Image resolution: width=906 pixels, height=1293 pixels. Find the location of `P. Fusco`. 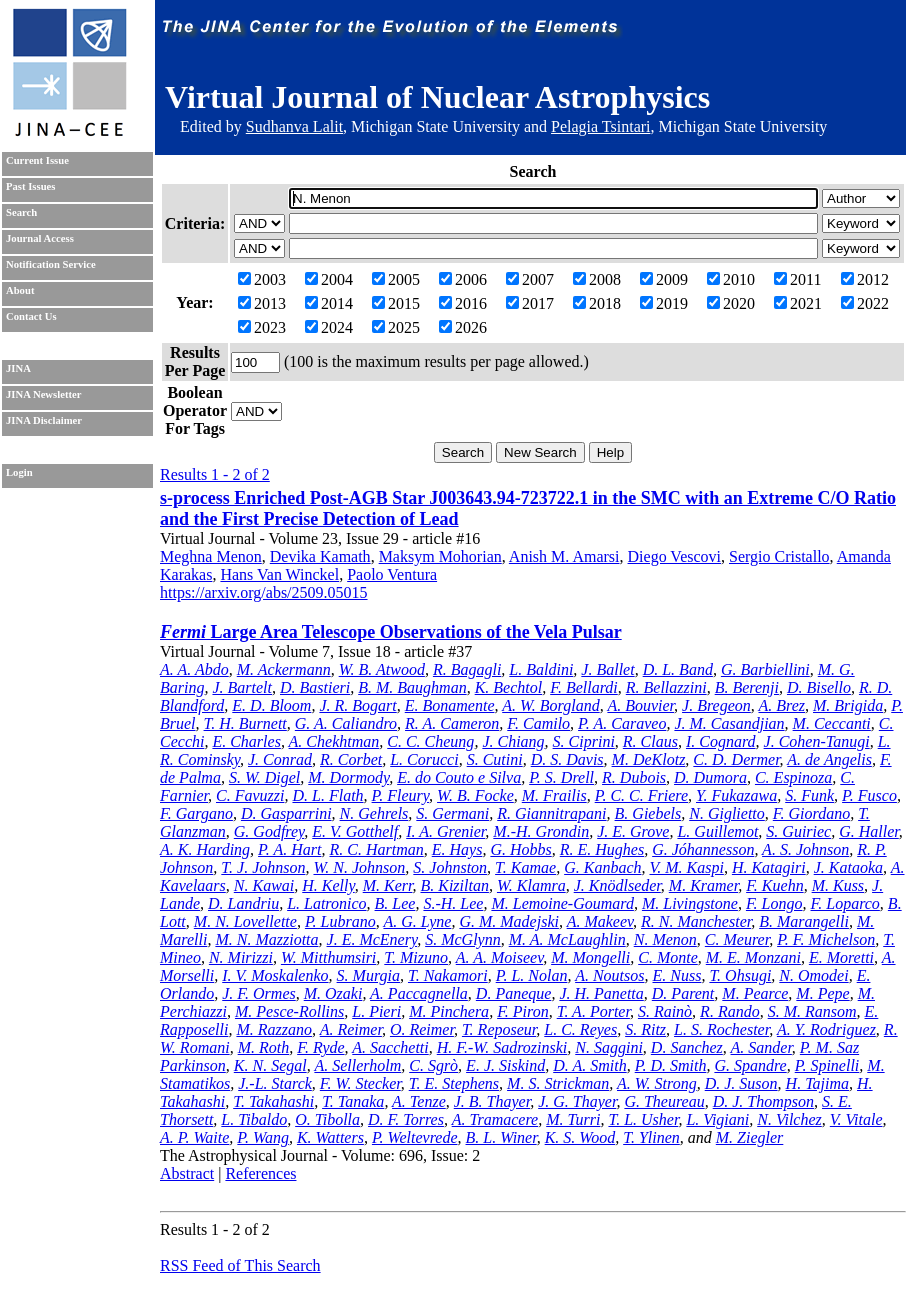

P. Fusco is located at coordinates (869, 795).